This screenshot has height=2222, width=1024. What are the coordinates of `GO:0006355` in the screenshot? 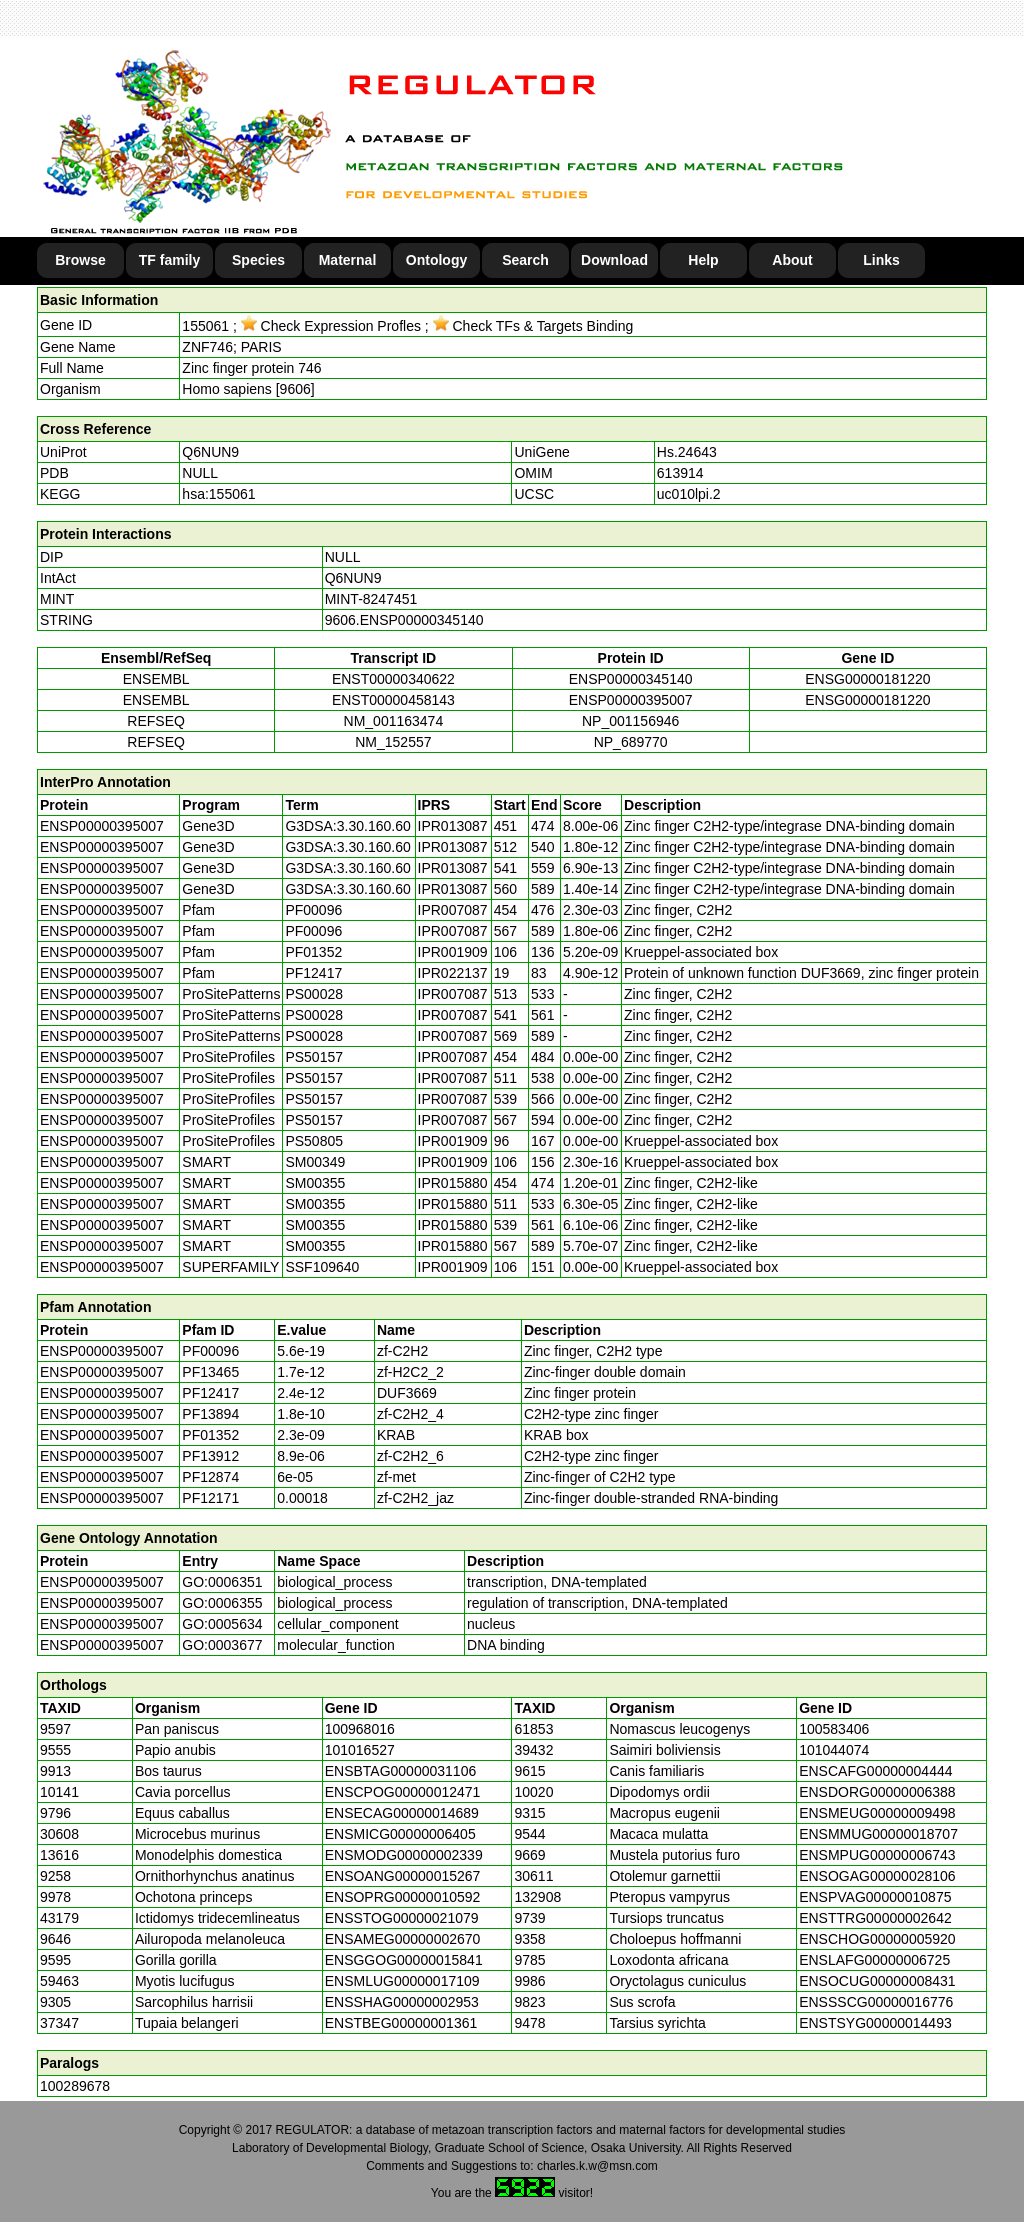 It's located at (222, 1603).